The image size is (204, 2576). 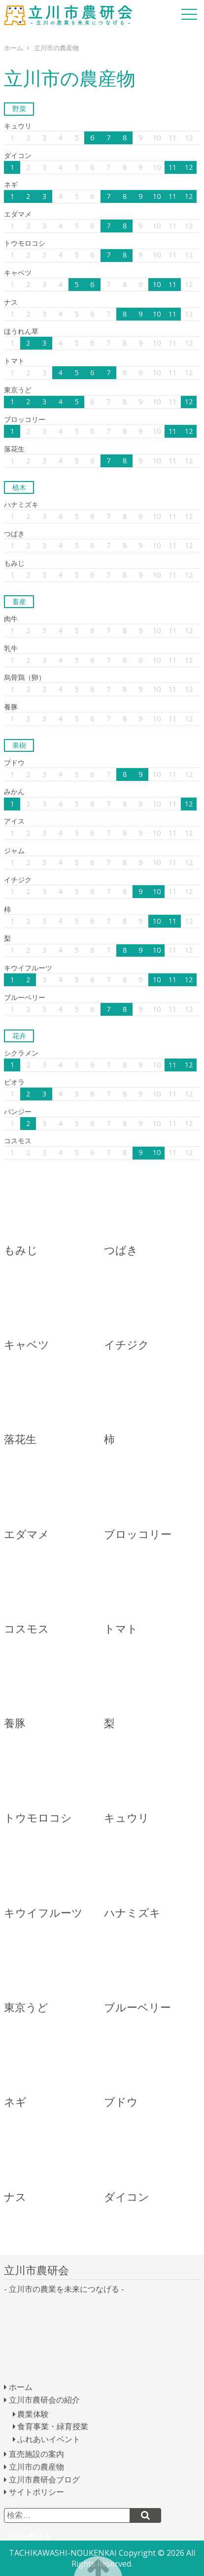 I want to click on 農業体験, so click(x=33, y=2414).